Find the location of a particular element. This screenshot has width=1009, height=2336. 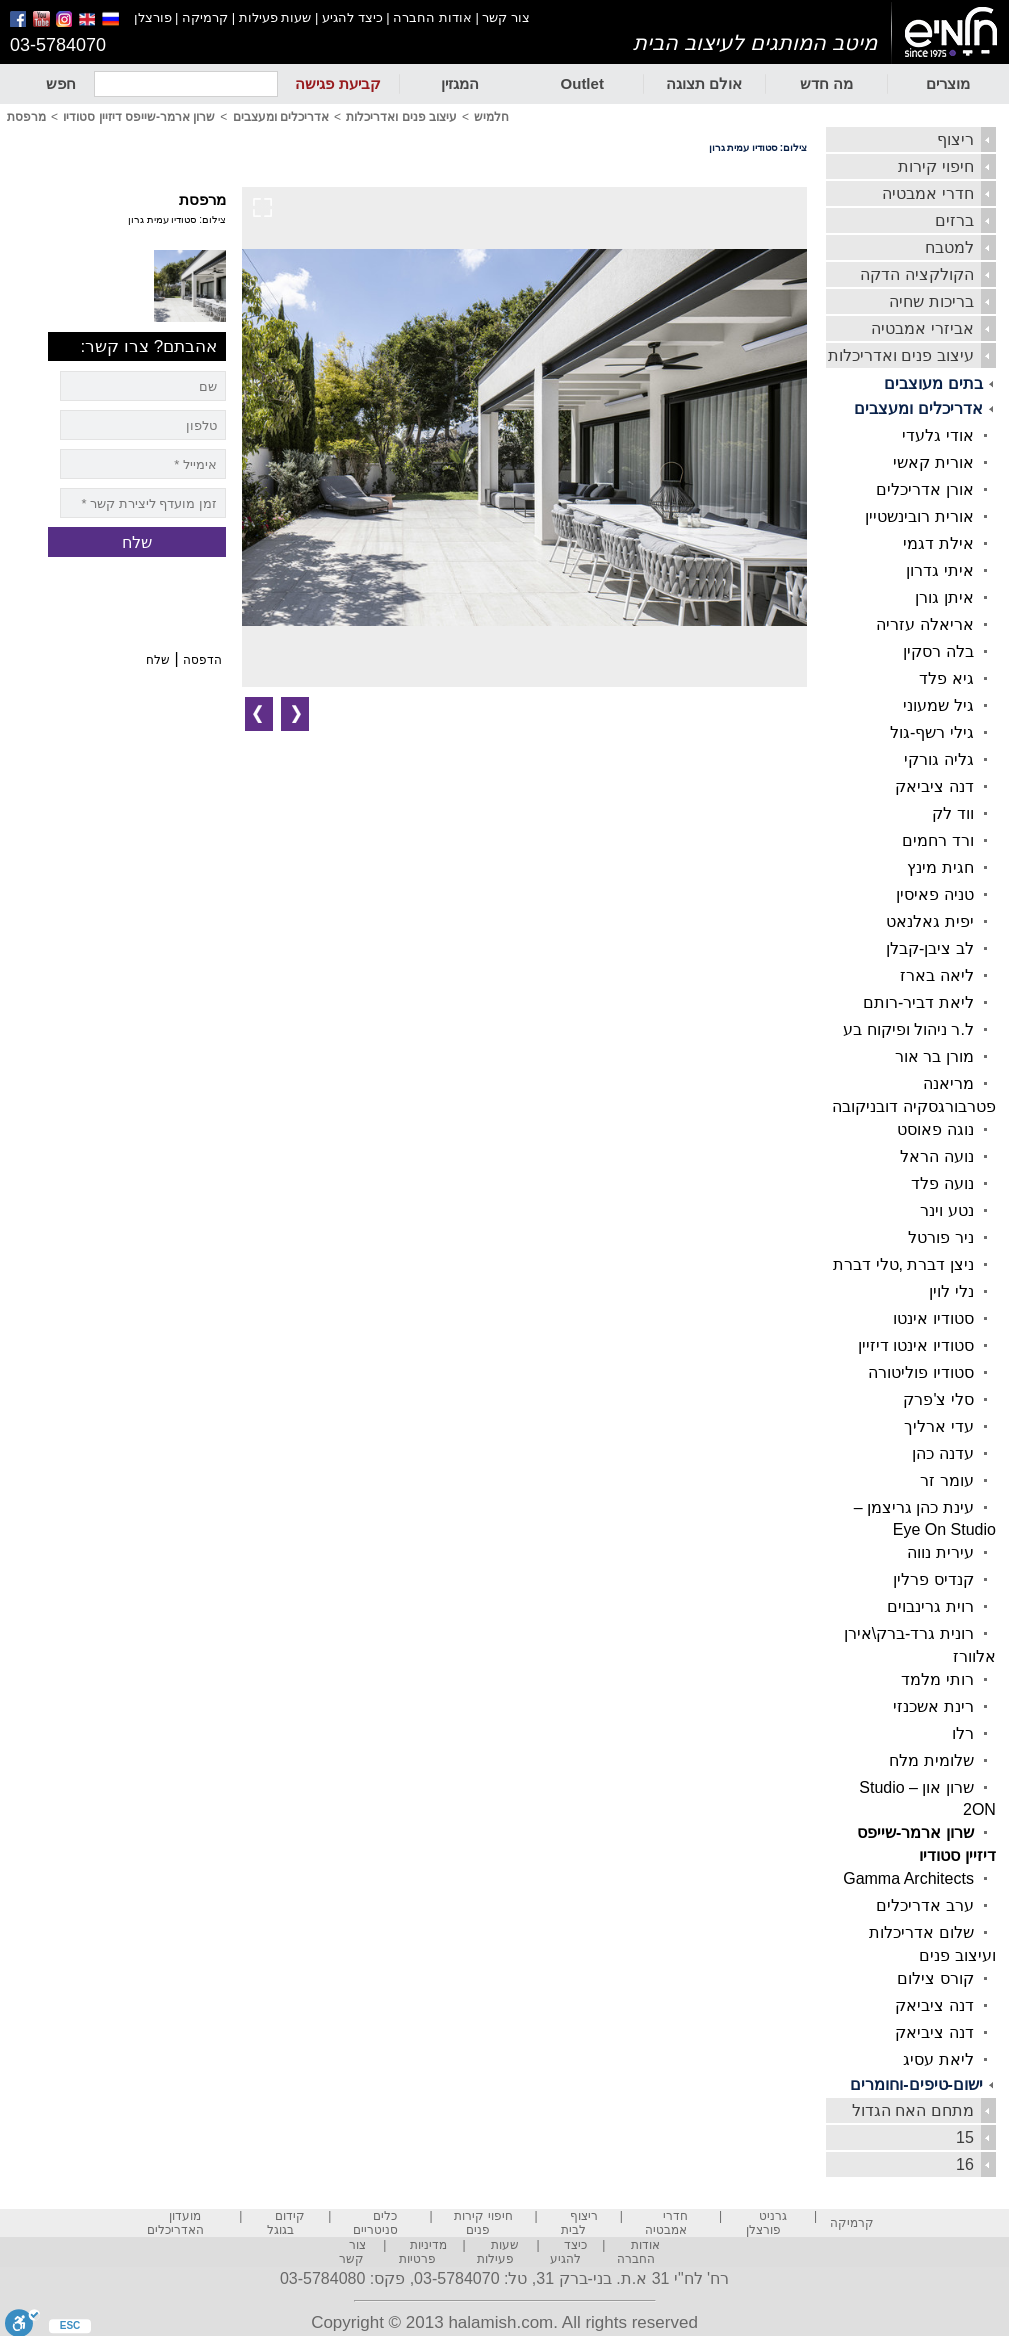

קידום בגוגל is located at coordinates (286, 2223).